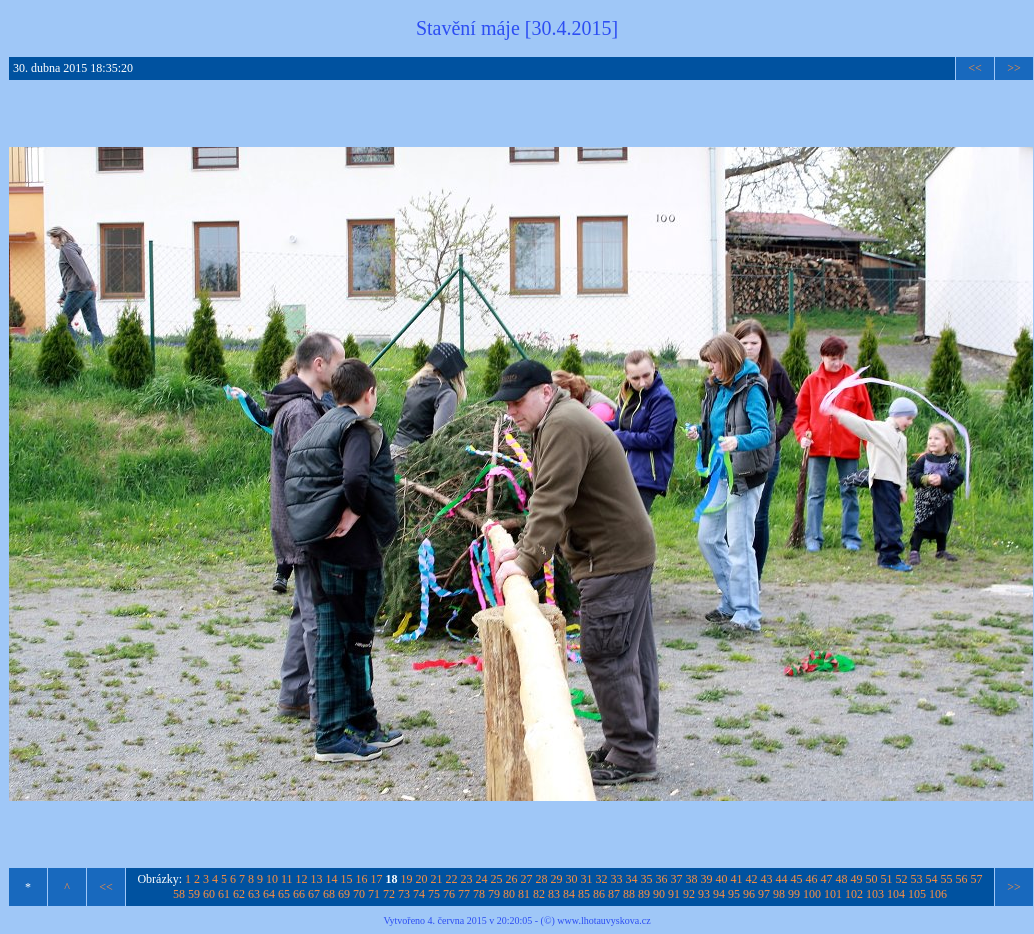 This screenshot has height=934, width=1034. What do you see at coordinates (419, 894) in the screenshot?
I see `74` at bounding box center [419, 894].